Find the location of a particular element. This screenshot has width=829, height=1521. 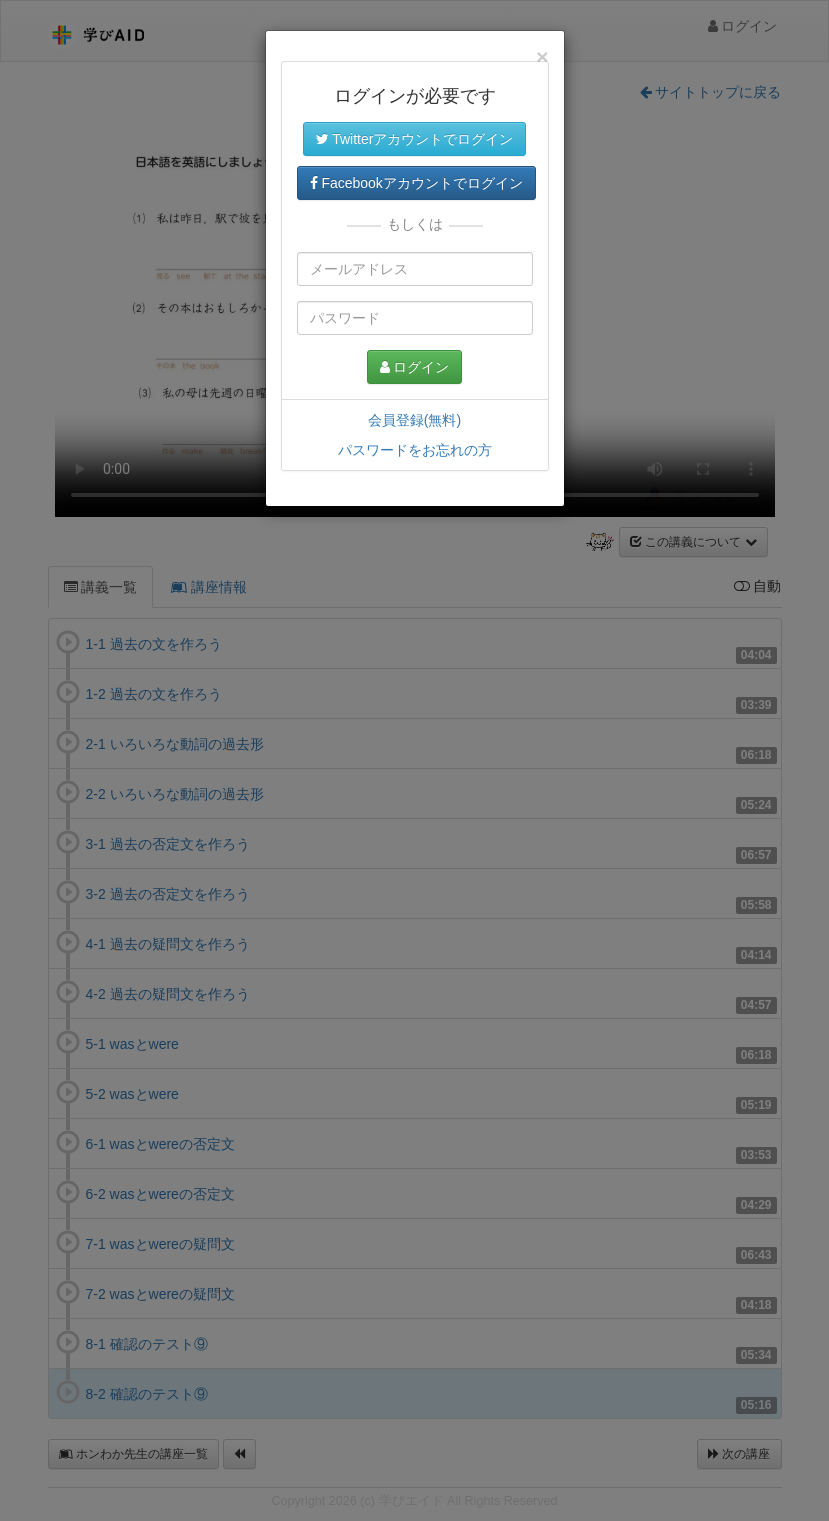

パスワードをお忘れの方 is located at coordinates (415, 450).